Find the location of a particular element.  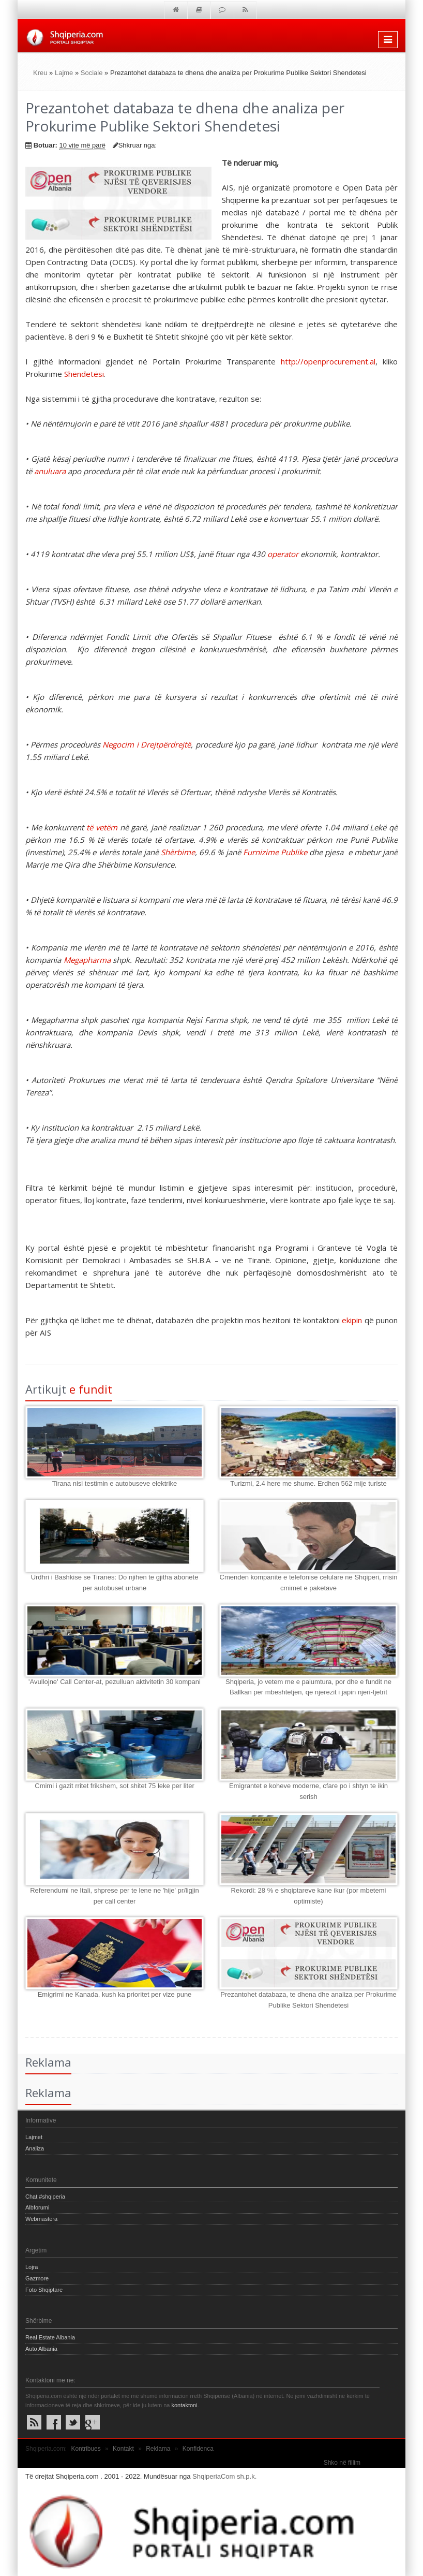

Reklama is located at coordinates (158, 2448).